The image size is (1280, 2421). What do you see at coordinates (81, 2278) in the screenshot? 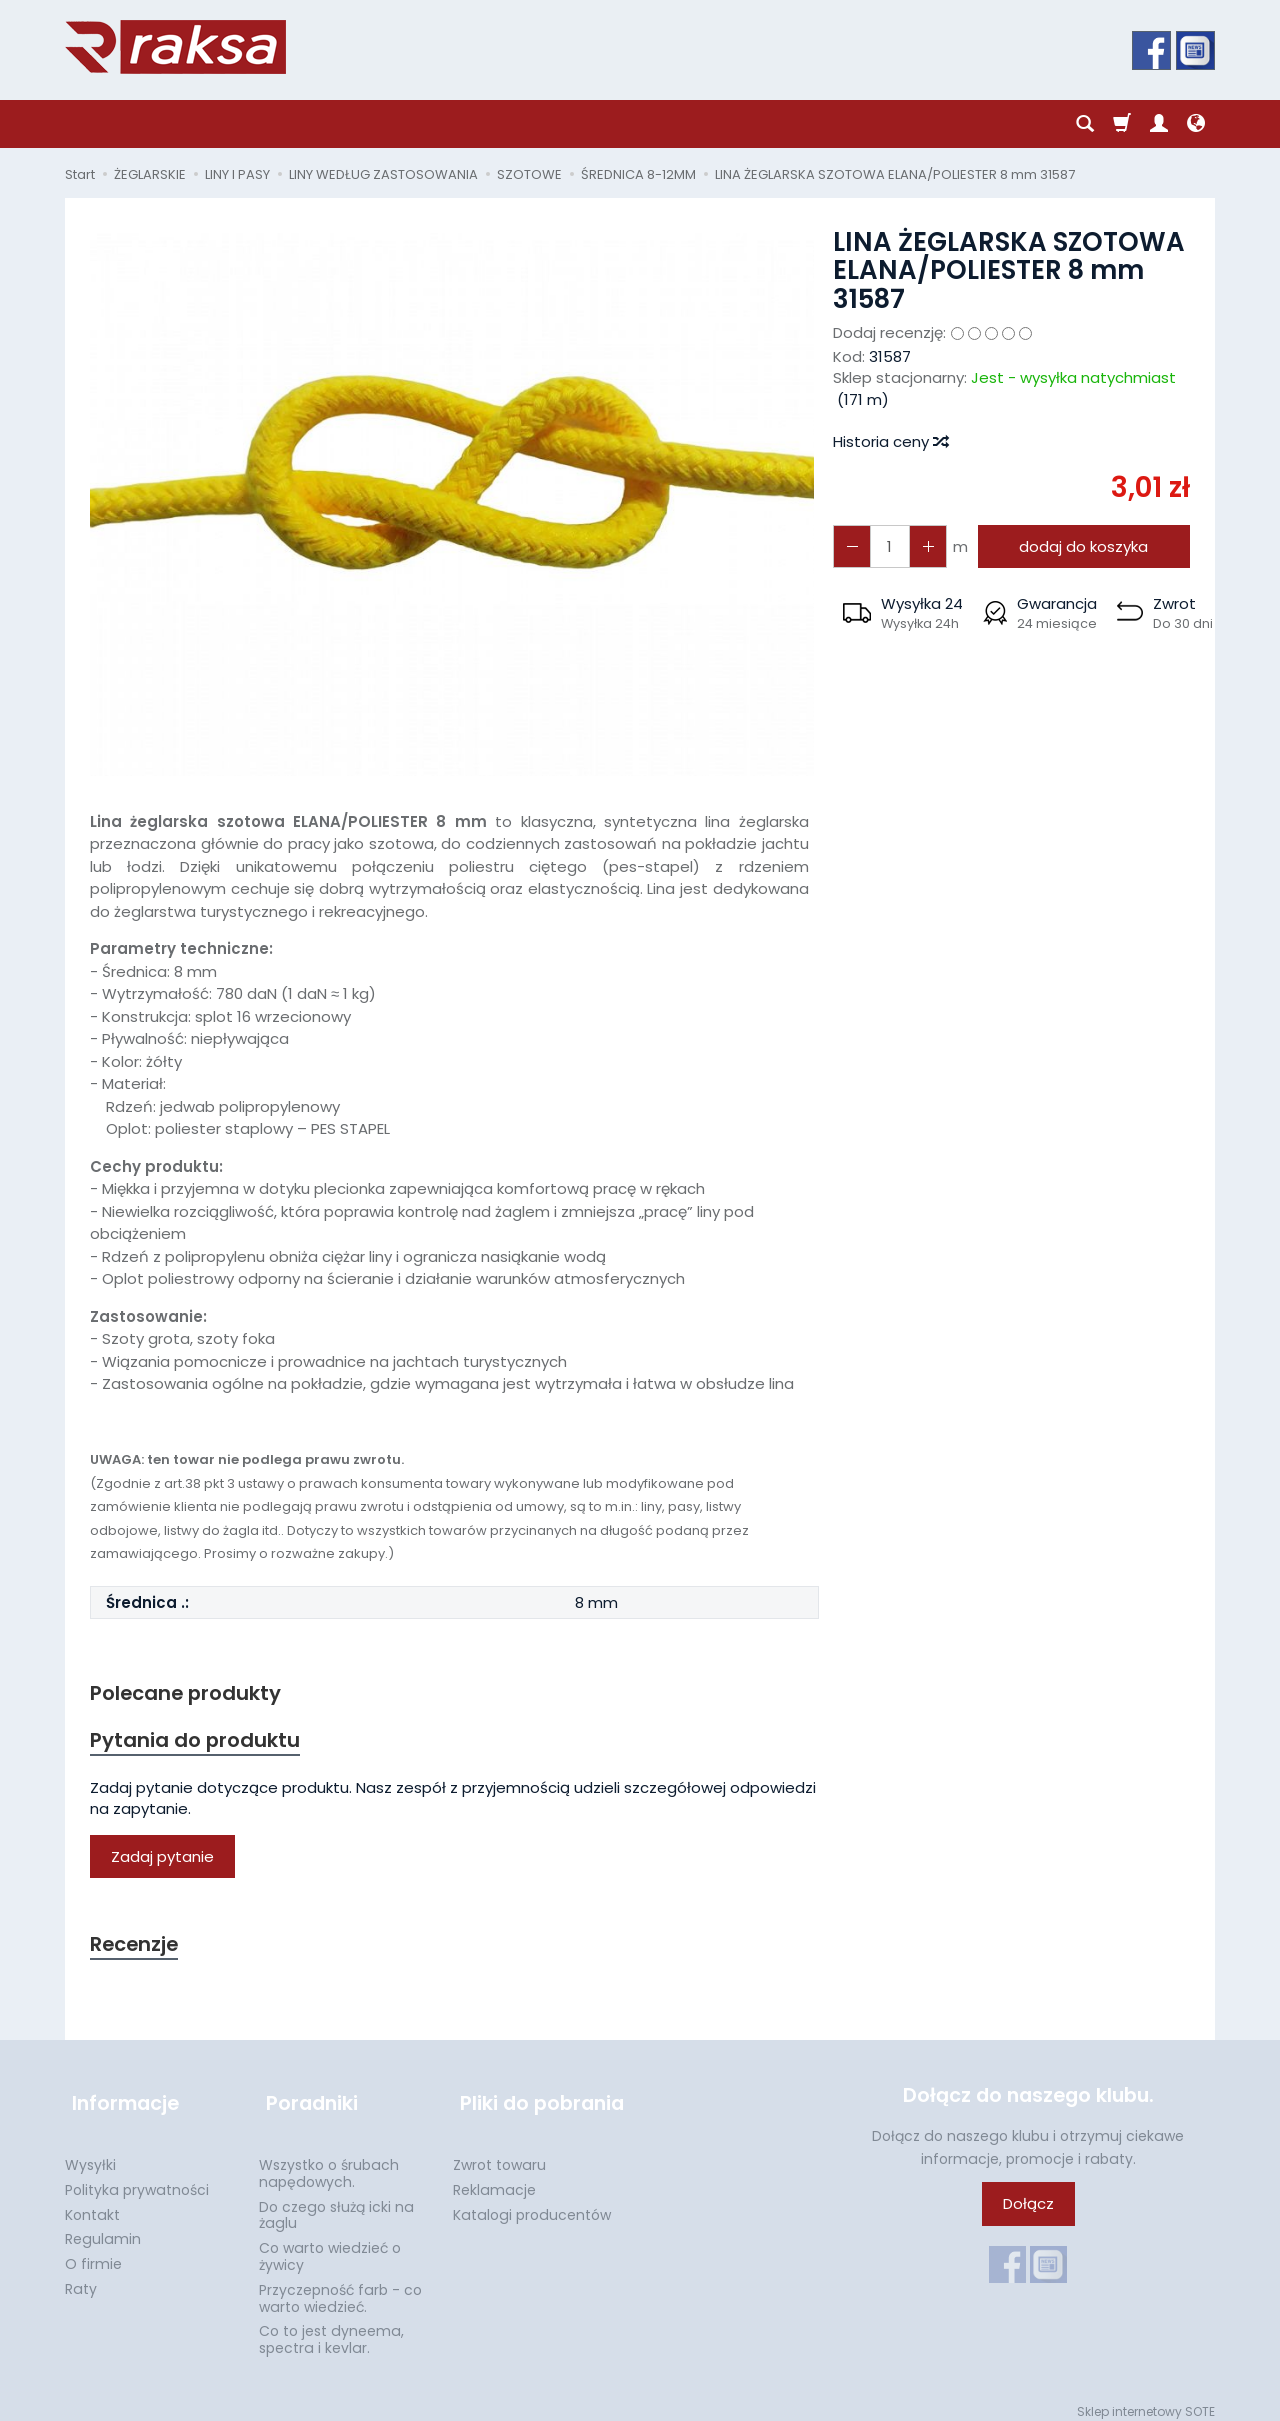
I see `Raty` at bounding box center [81, 2278].